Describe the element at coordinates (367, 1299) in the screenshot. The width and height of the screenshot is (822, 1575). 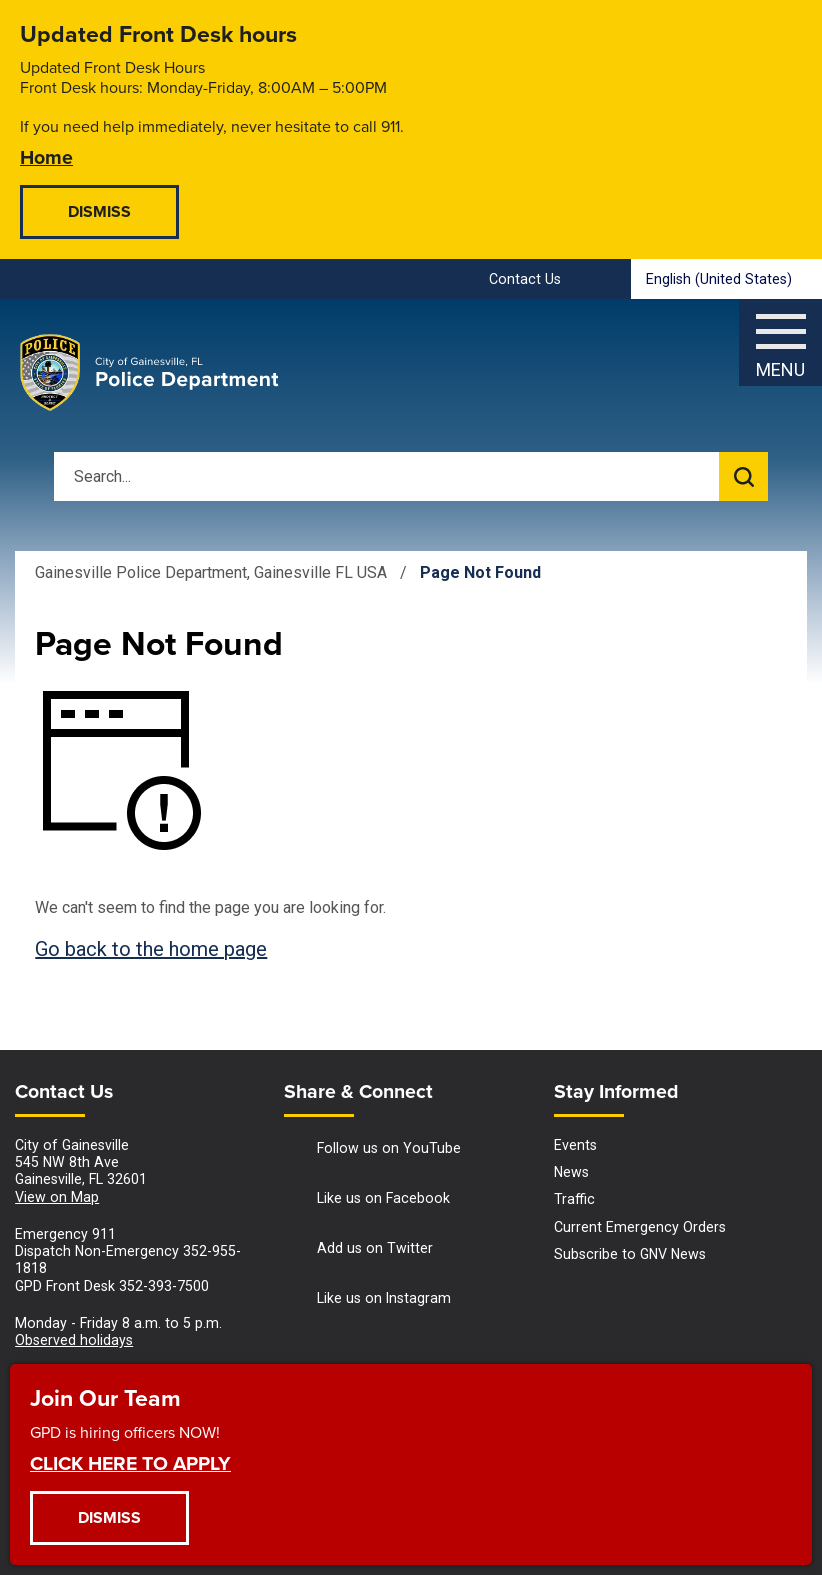
I see `Like us on Instagram` at that location.